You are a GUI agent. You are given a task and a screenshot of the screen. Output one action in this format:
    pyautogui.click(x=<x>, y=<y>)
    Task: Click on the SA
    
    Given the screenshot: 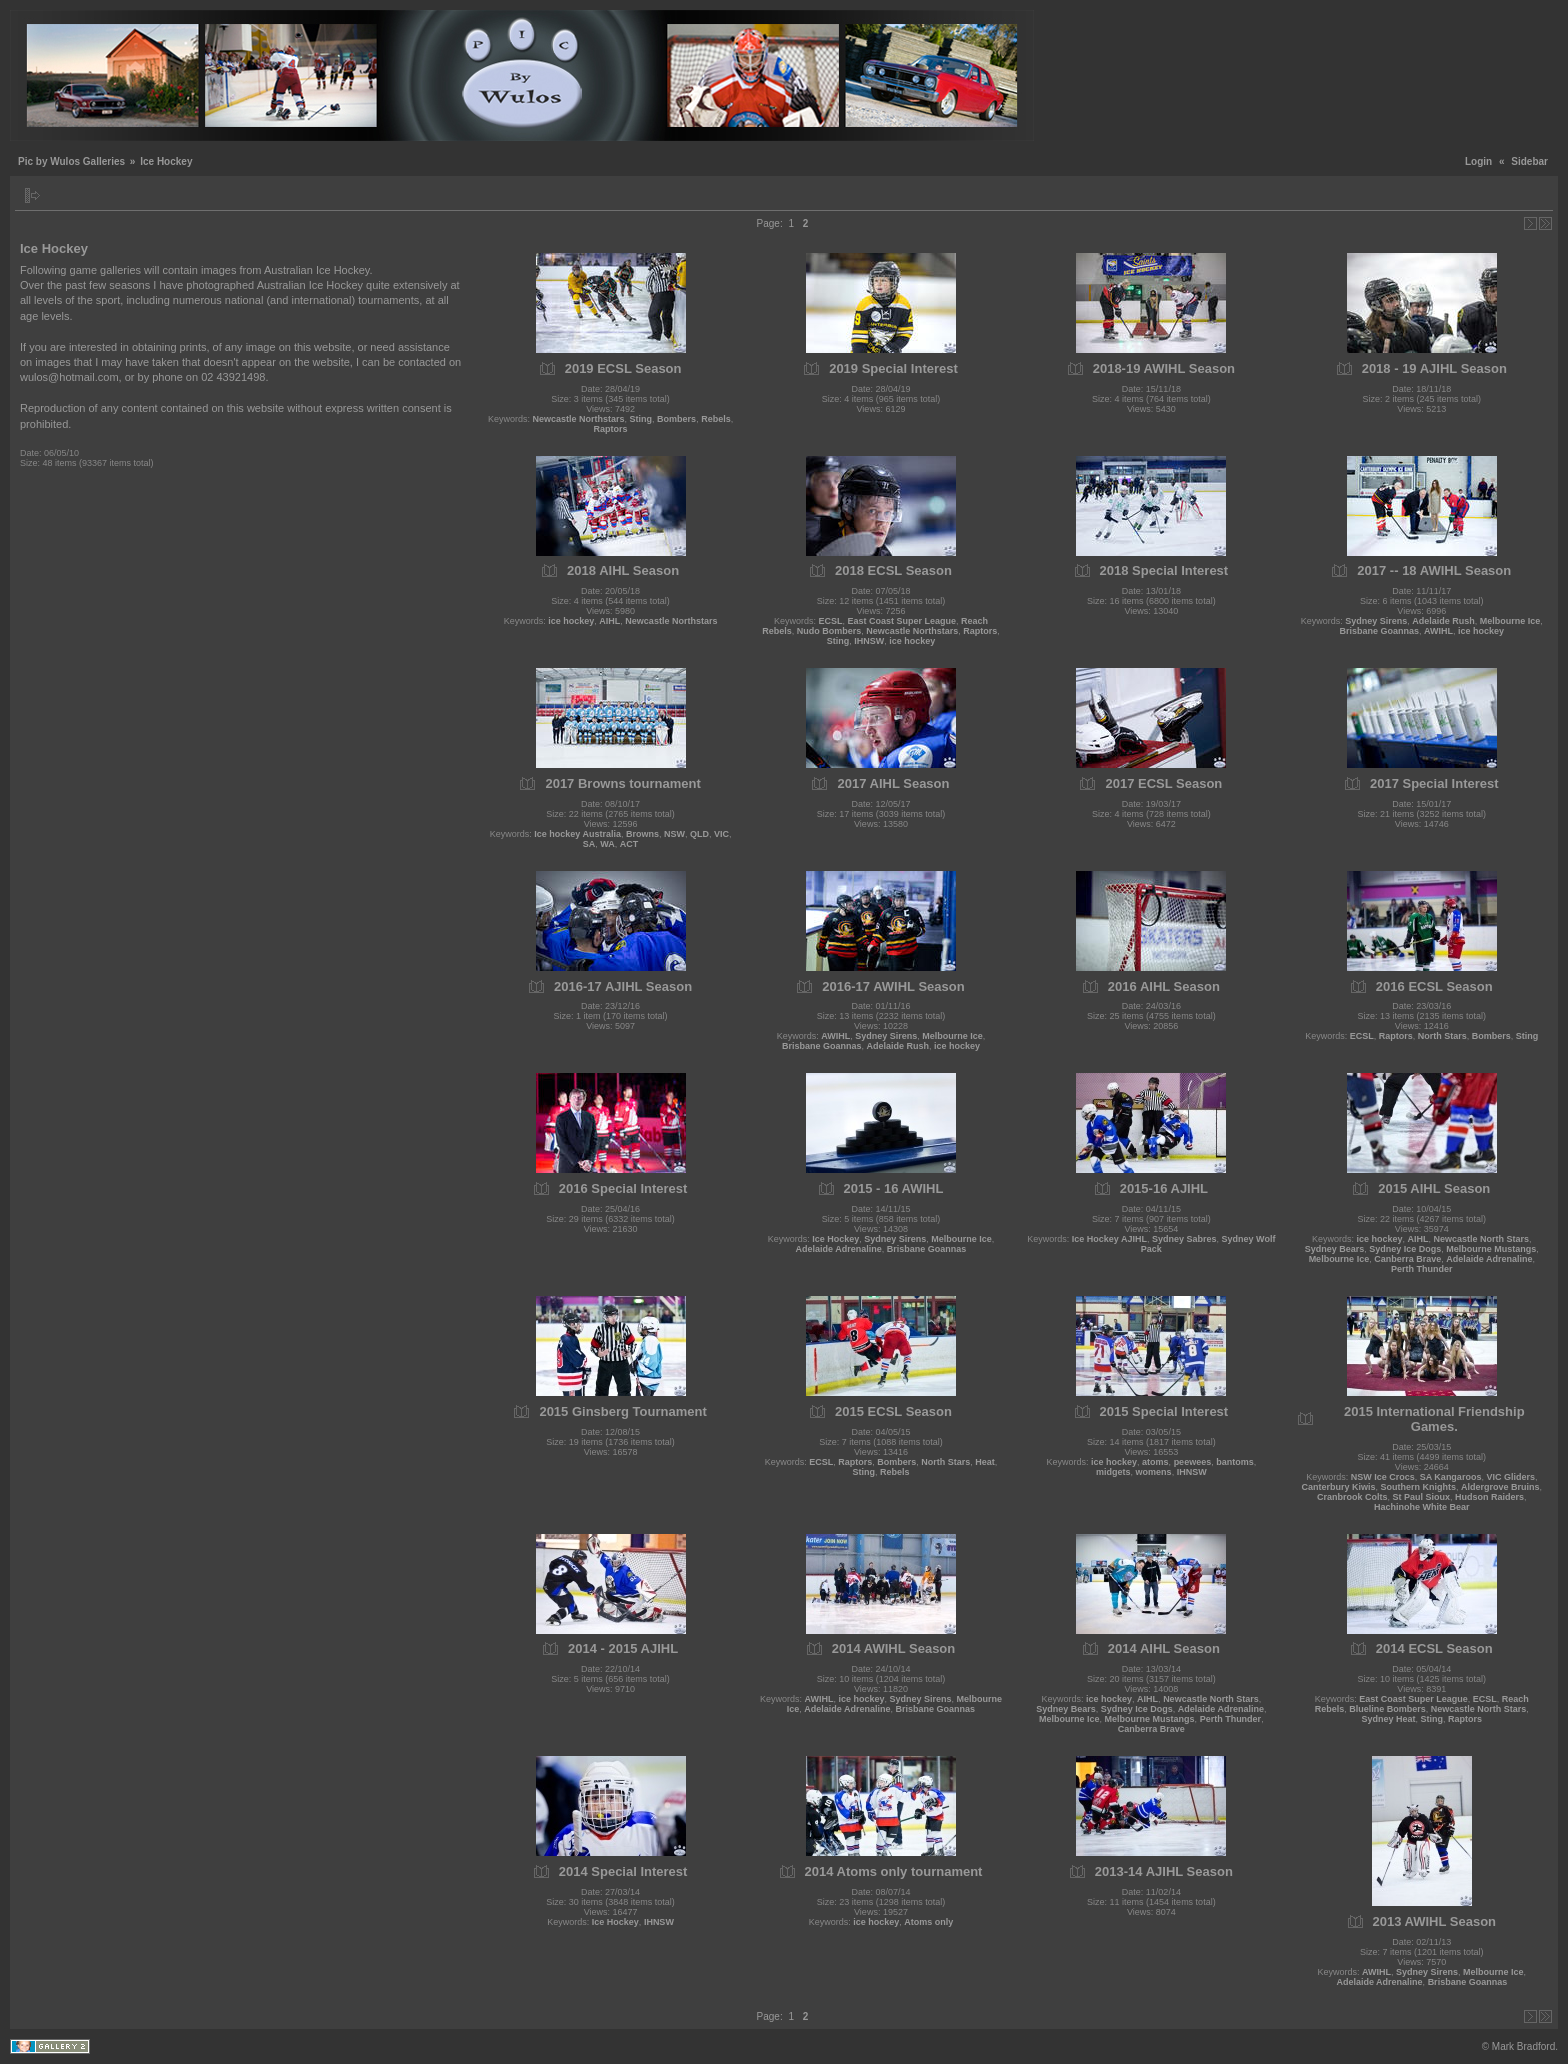 What is the action you would take?
    pyautogui.click(x=589, y=844)
    